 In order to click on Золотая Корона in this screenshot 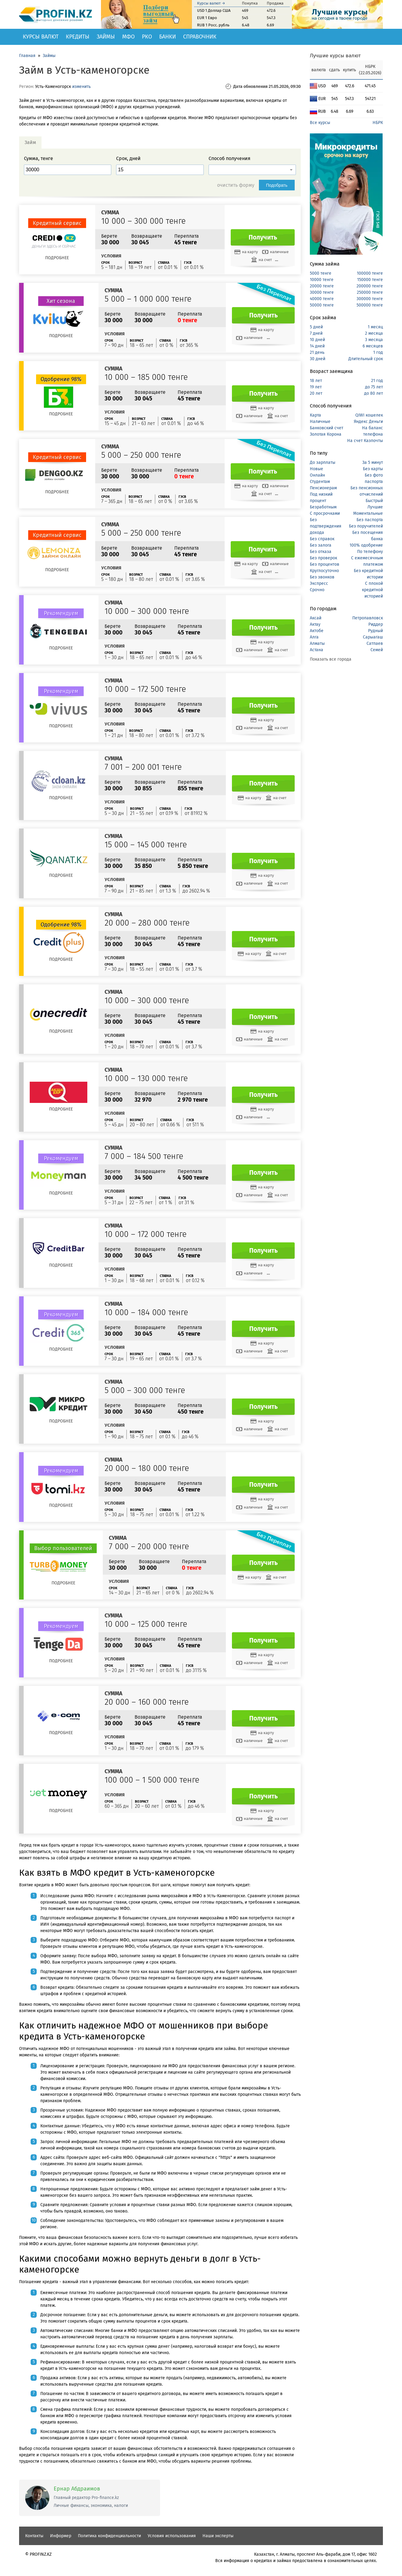, I will do `click(325, 434)`.